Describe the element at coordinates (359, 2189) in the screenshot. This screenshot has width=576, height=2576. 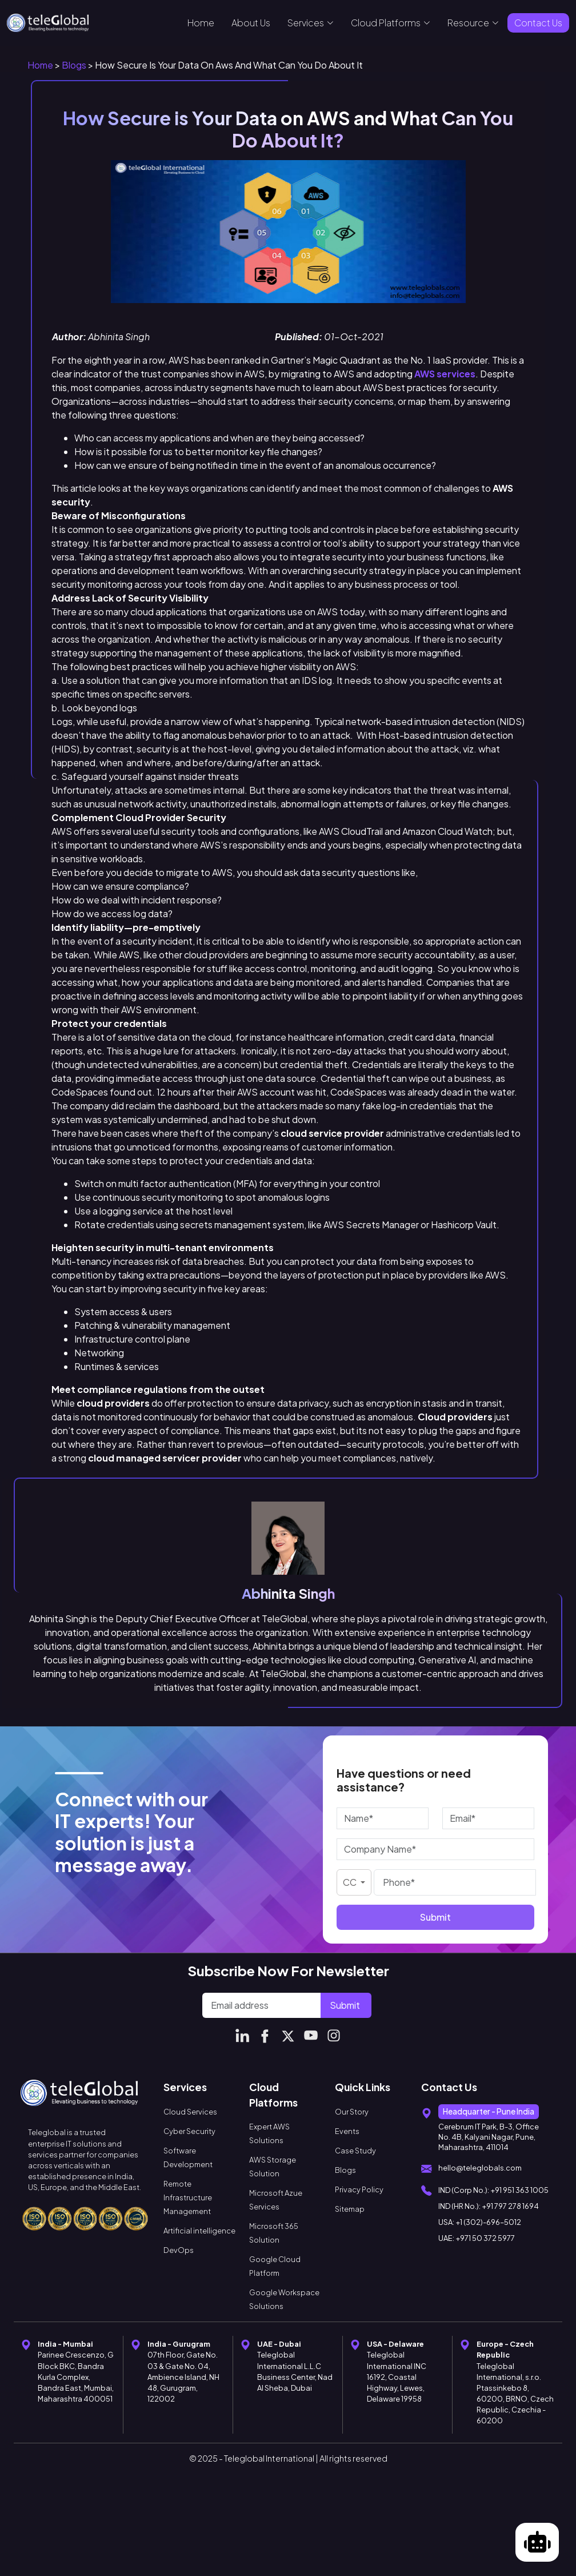
I see `Privacy Policy` at that location.